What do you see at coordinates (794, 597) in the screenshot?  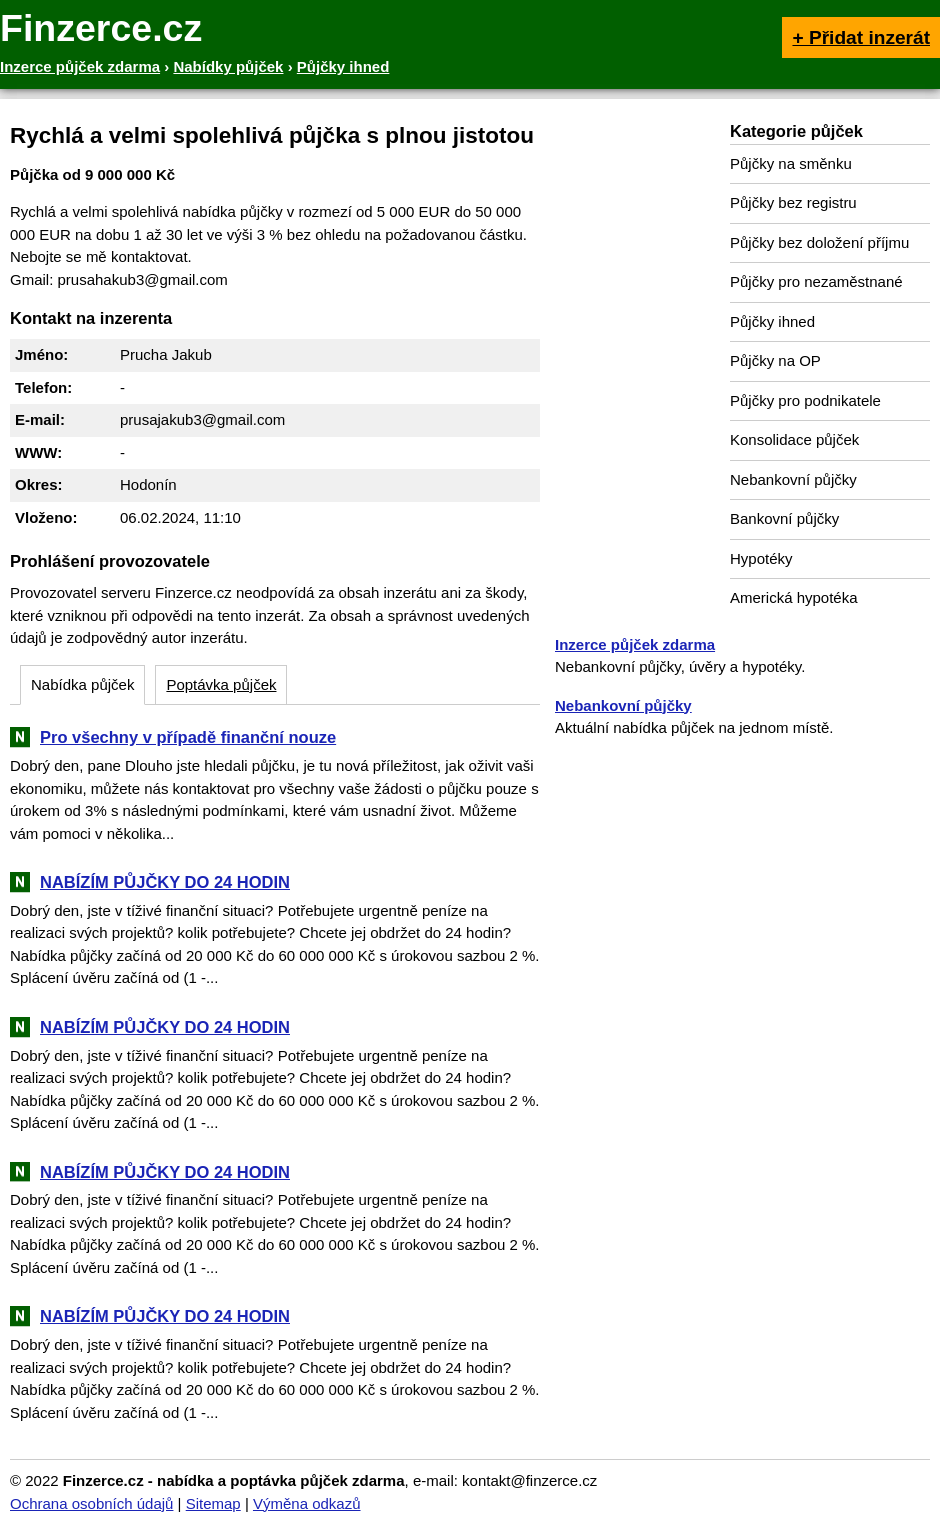 I see `Americká hypotéka` at bounding box center [794, 597].